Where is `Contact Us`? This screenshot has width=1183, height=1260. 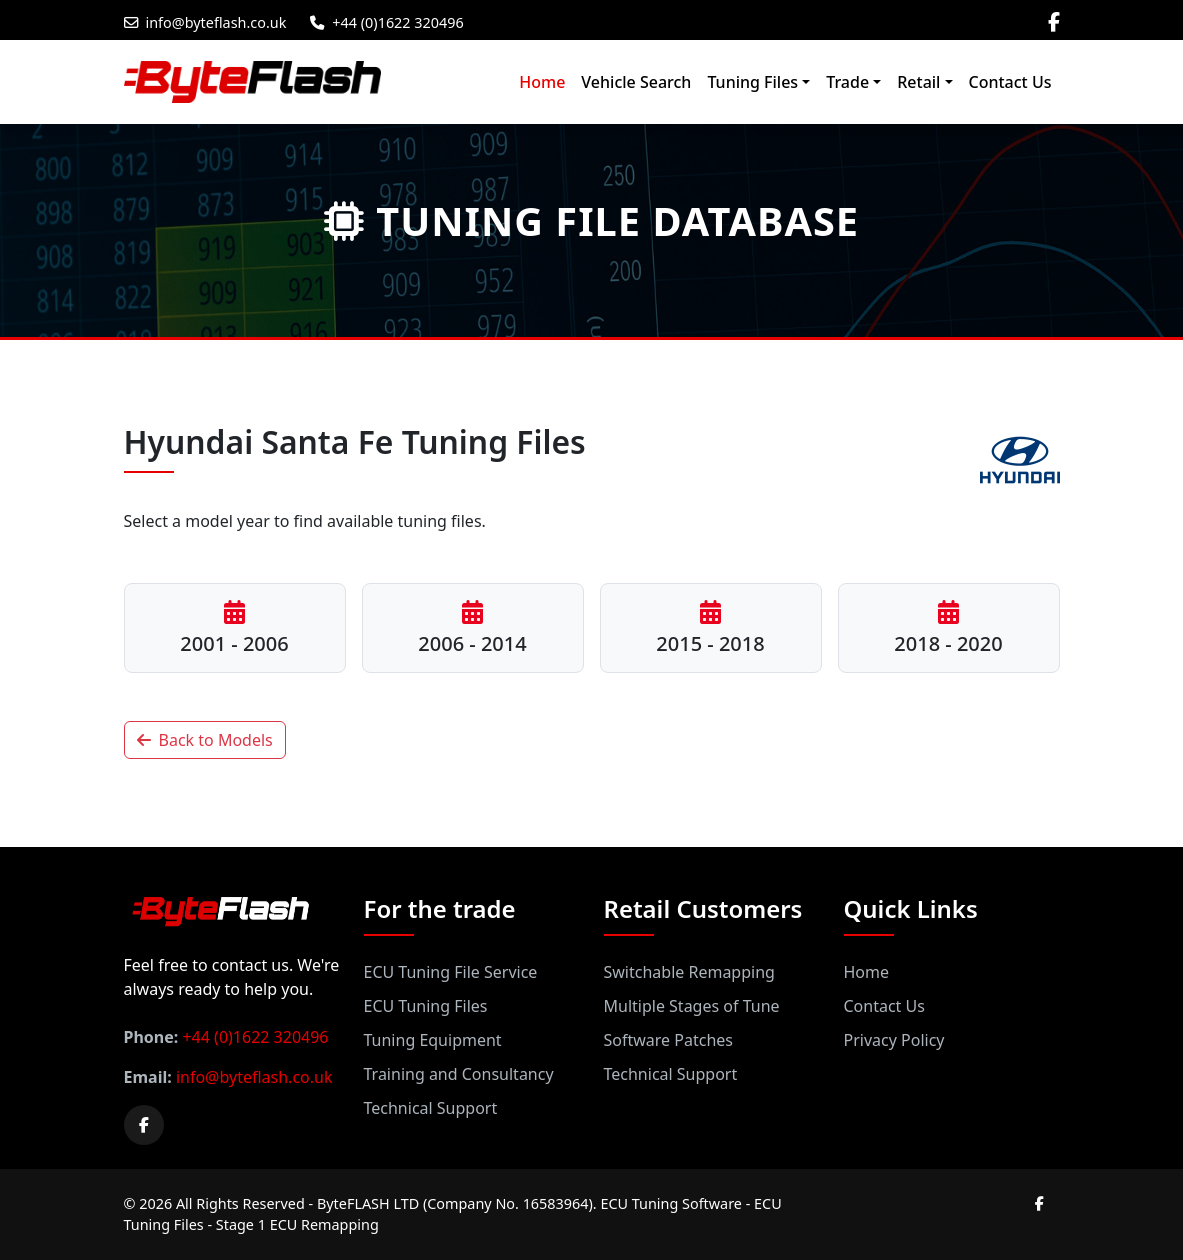
Contact Us is located at coordinates (1010, 82).